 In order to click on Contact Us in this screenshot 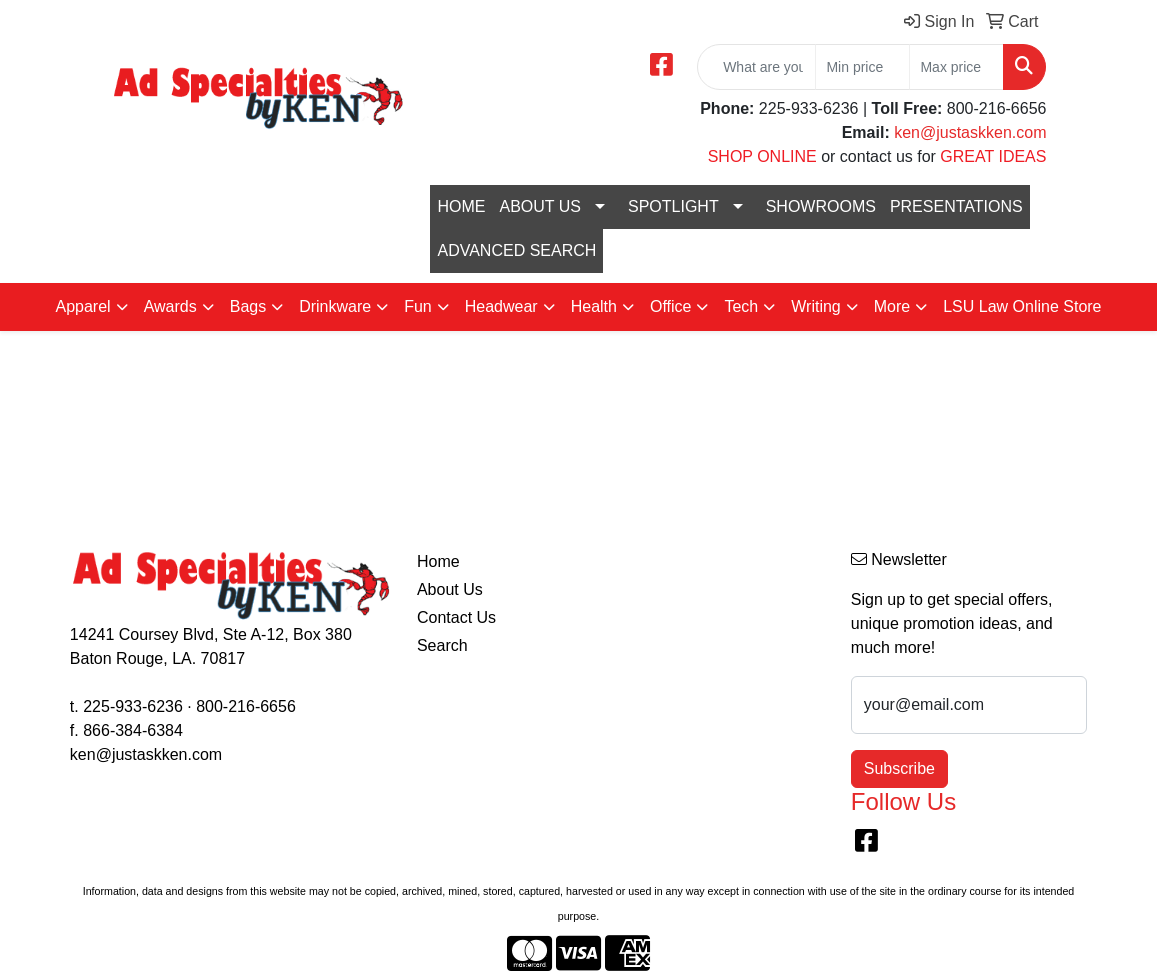, I will do `click(456, 617)`.